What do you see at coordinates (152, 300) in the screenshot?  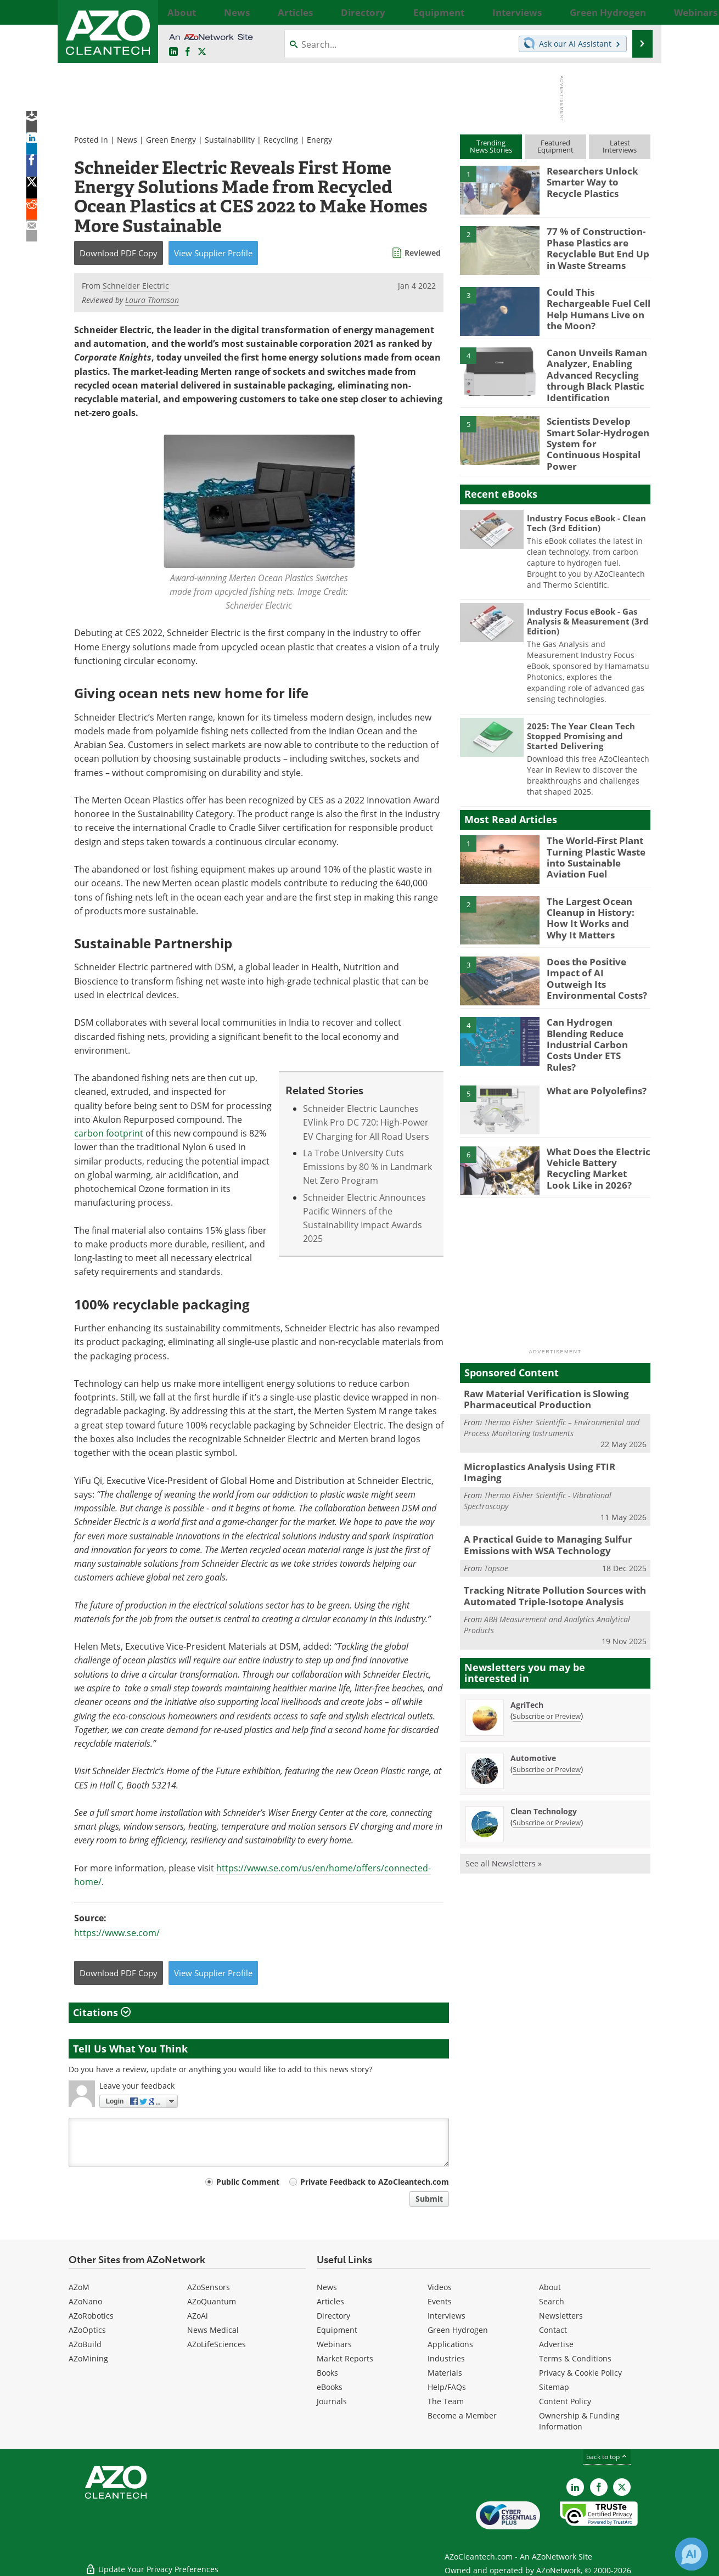 I see `Laura Thomson` at bounding box center [152, 300].